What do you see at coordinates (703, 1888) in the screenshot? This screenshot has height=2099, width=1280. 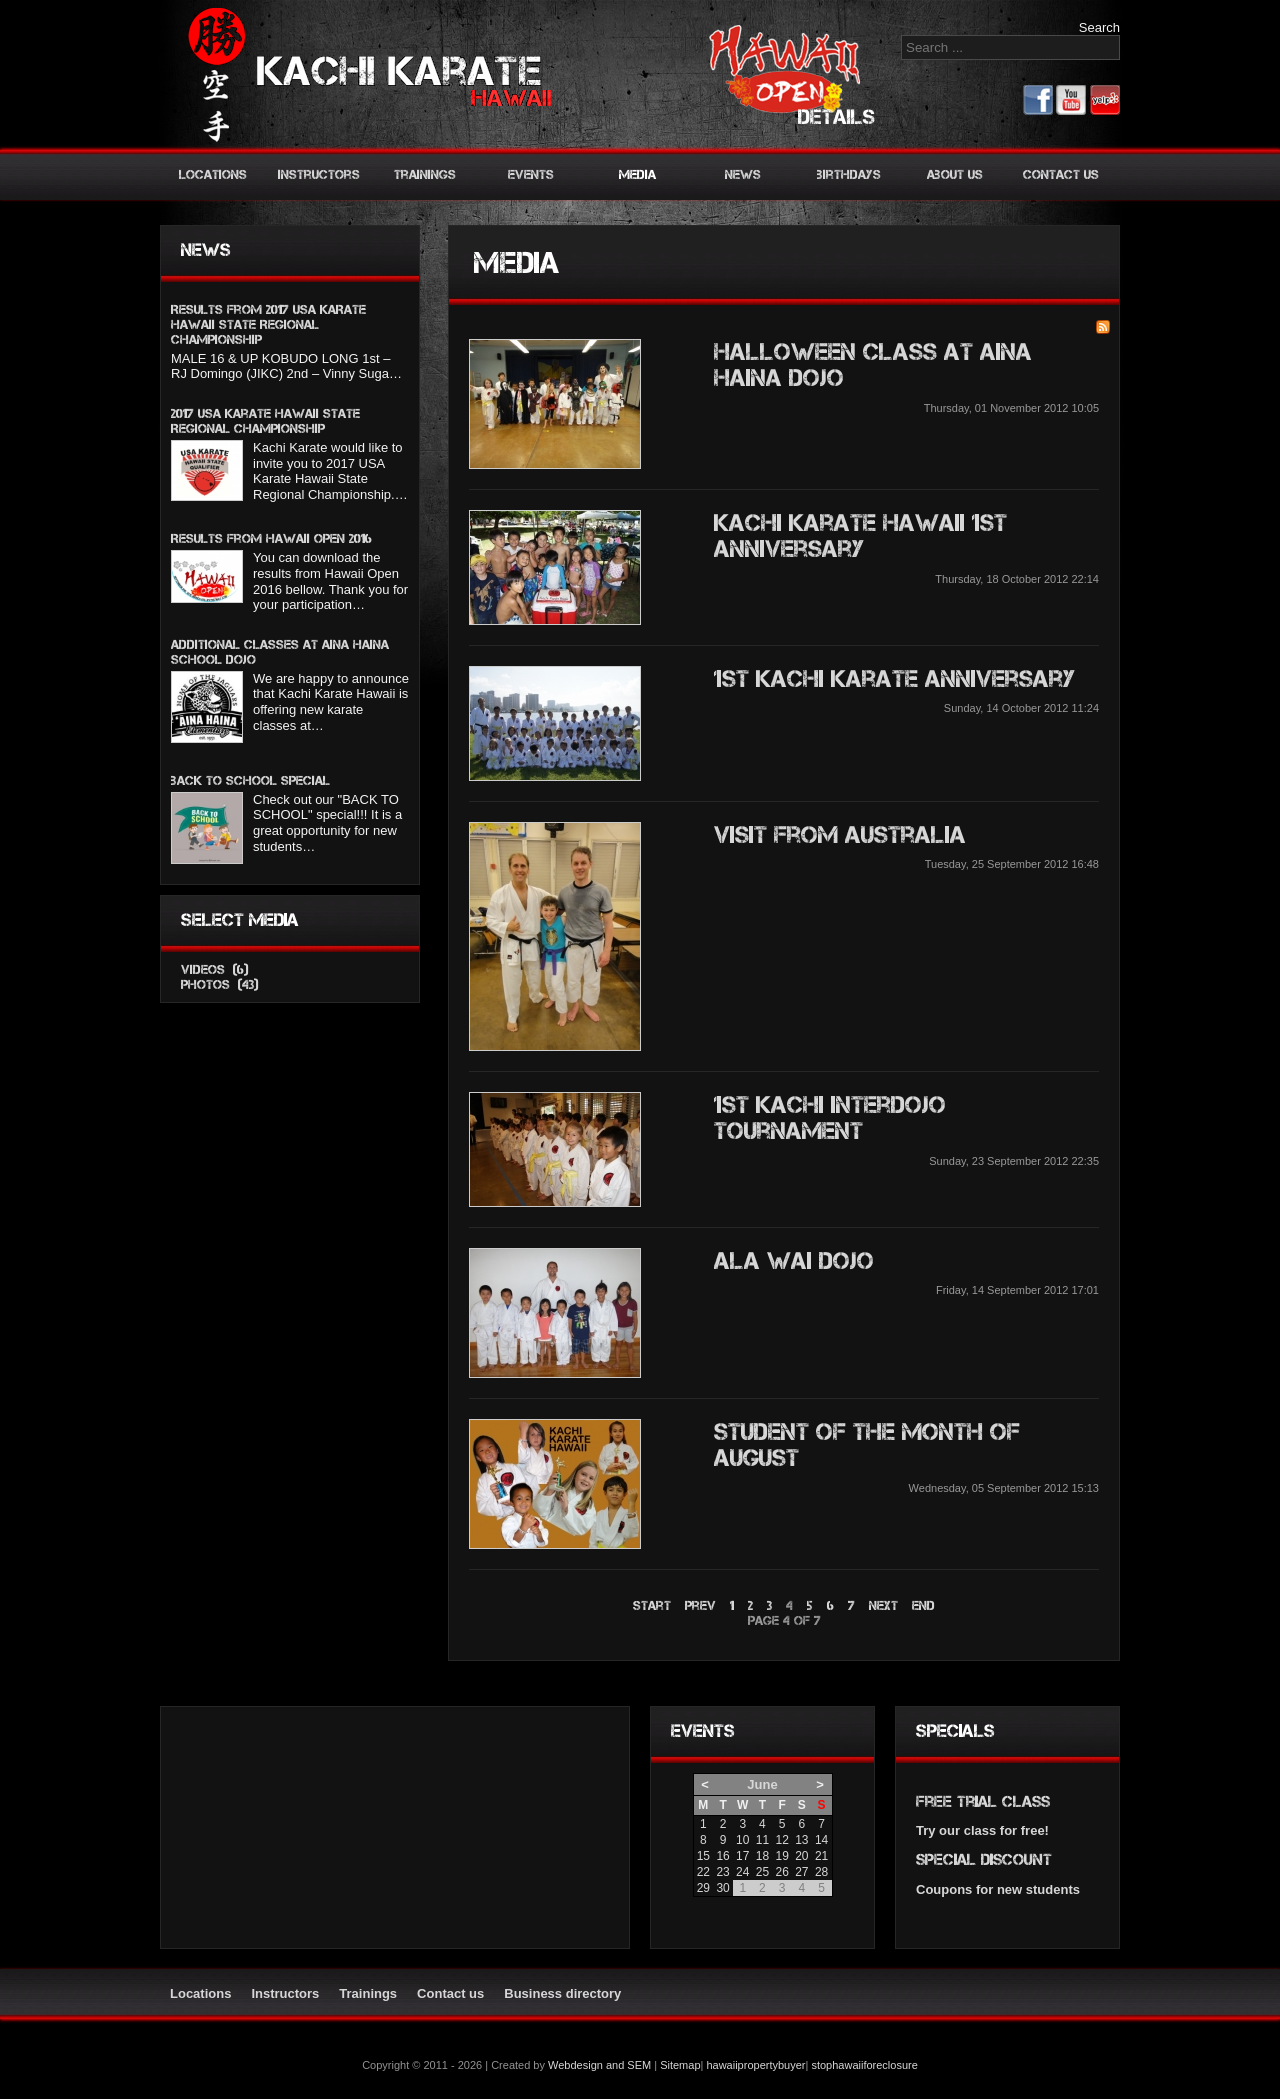 I see `29` at bounding box center [703, 1888].